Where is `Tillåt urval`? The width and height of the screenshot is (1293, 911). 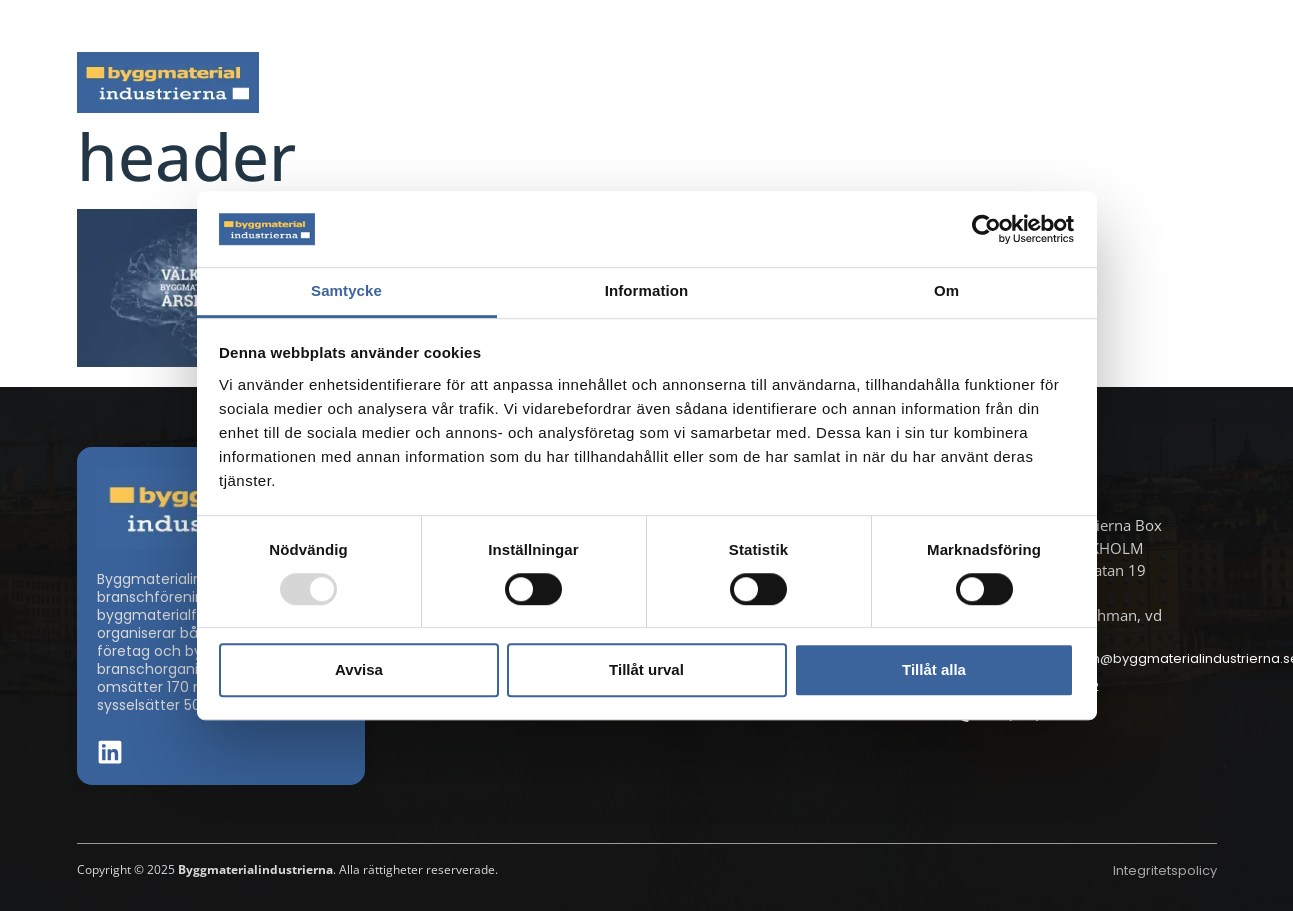 Tillåt urval is located at coordinates (646, 669).